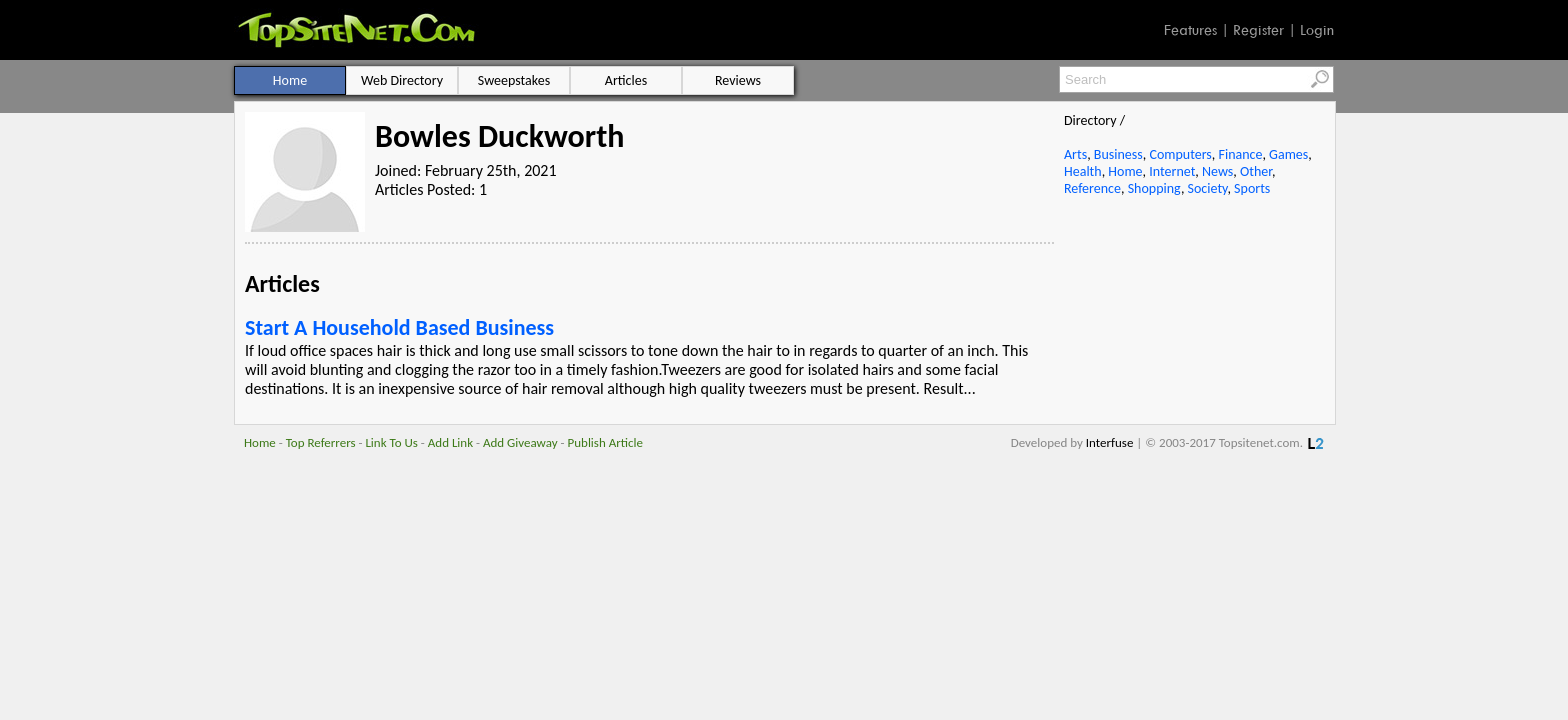 Image resolution: width=1568 pixels, height=720 pixels. I want to click on Arts, so click(1075, 154).